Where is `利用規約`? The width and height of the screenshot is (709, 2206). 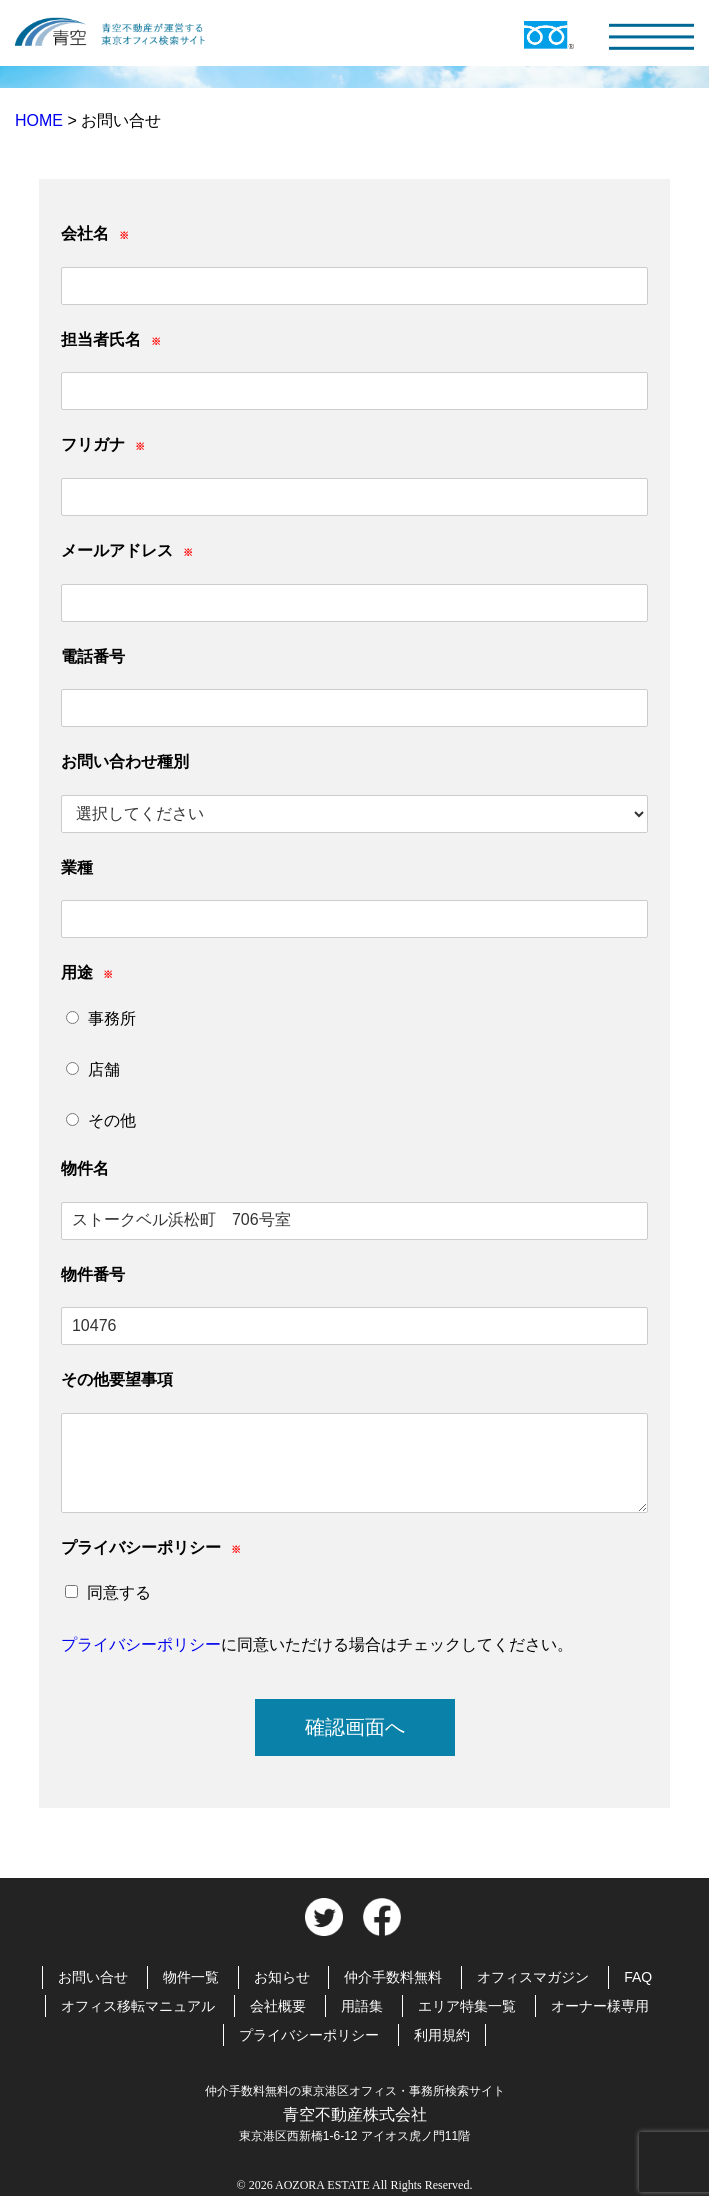 利用規約 is located at coordinates (442, 2035).